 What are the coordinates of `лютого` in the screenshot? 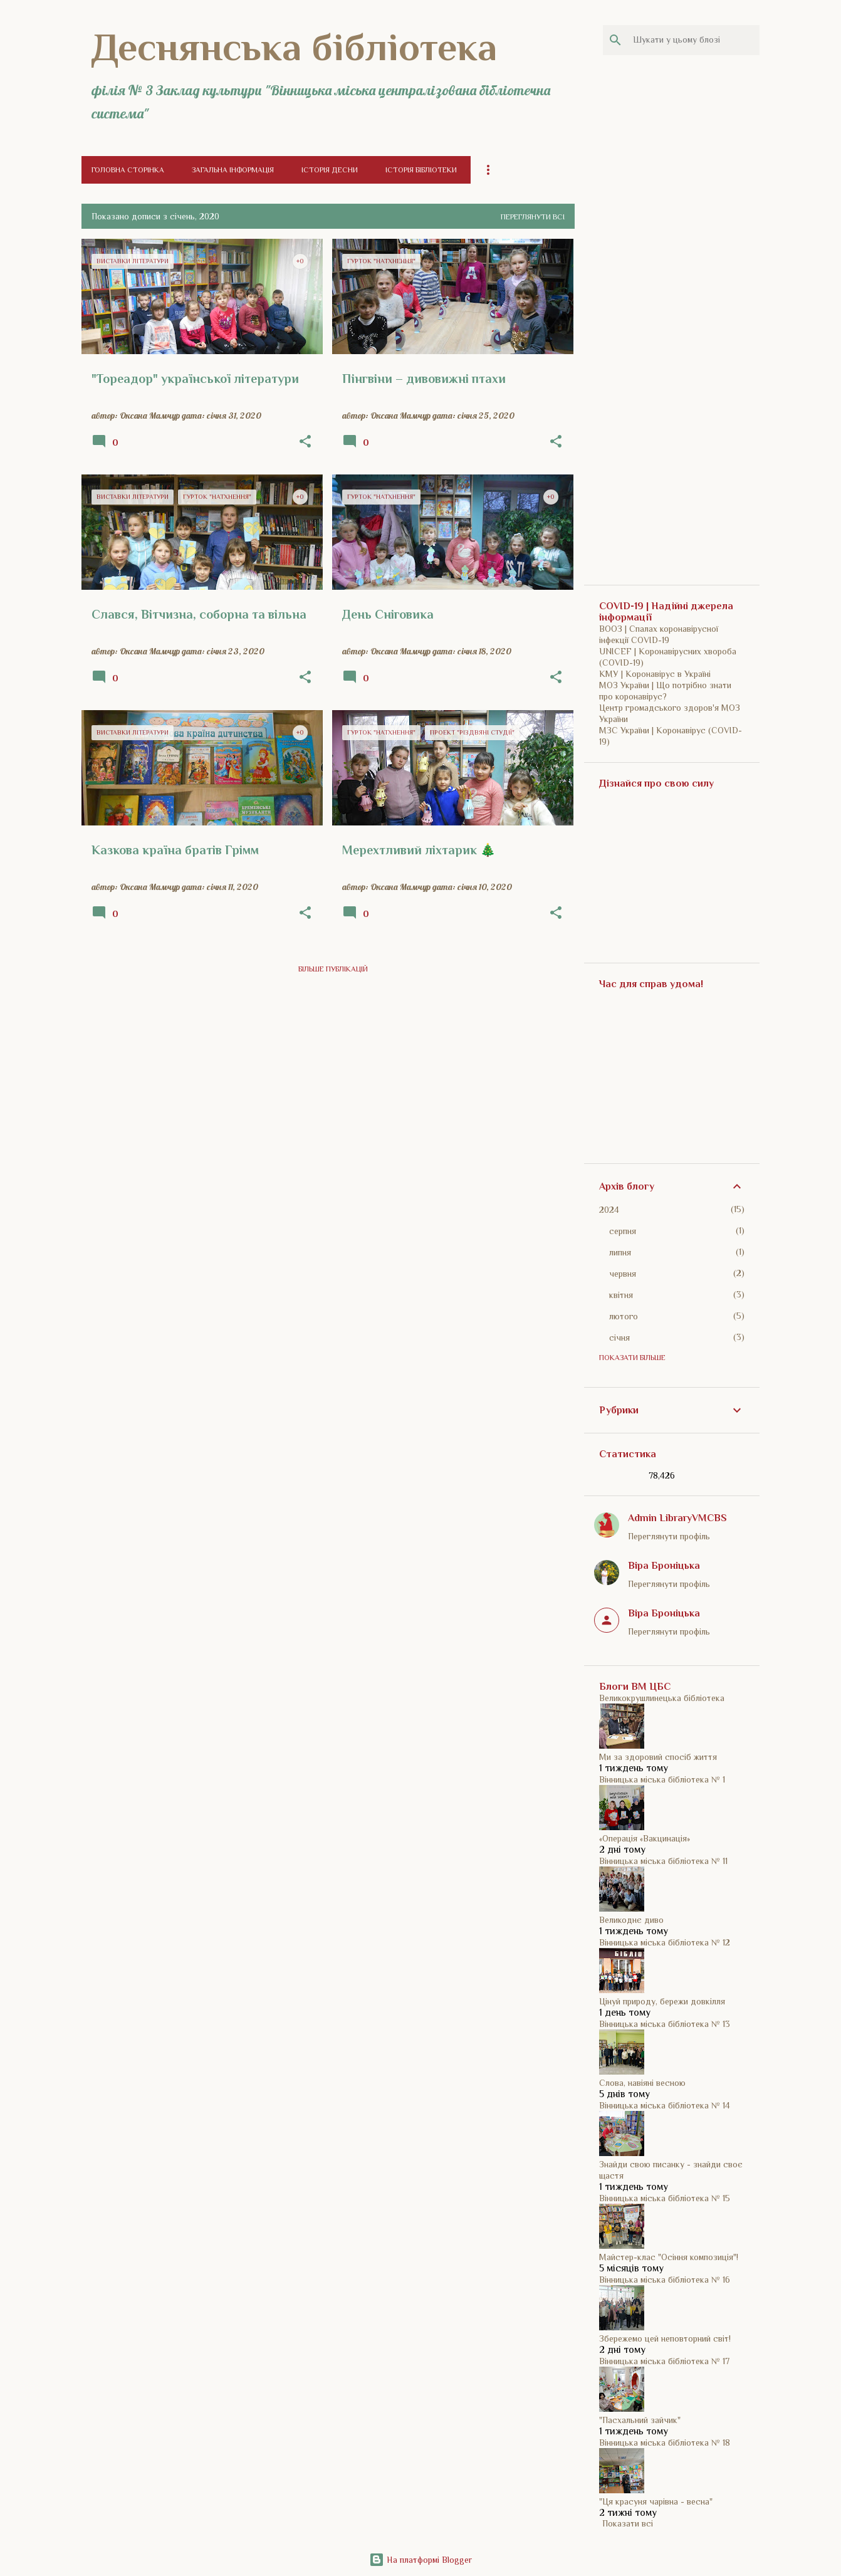 It's located at (623, 1316).